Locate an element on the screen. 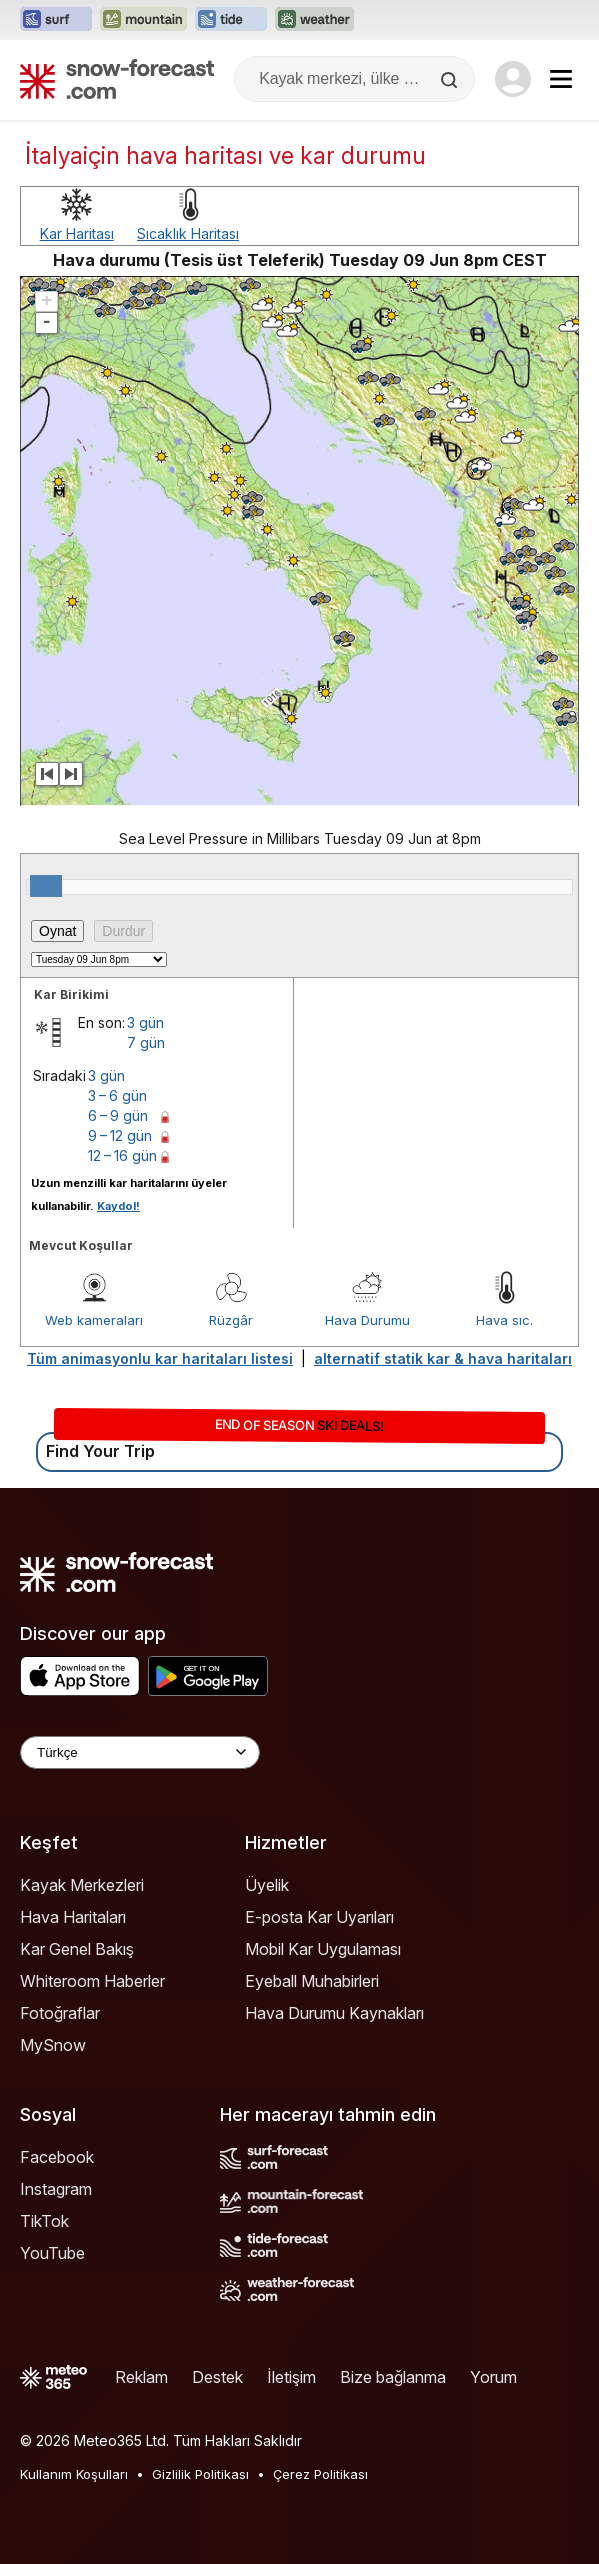  7 gün is located at coordinates (146, 1042).